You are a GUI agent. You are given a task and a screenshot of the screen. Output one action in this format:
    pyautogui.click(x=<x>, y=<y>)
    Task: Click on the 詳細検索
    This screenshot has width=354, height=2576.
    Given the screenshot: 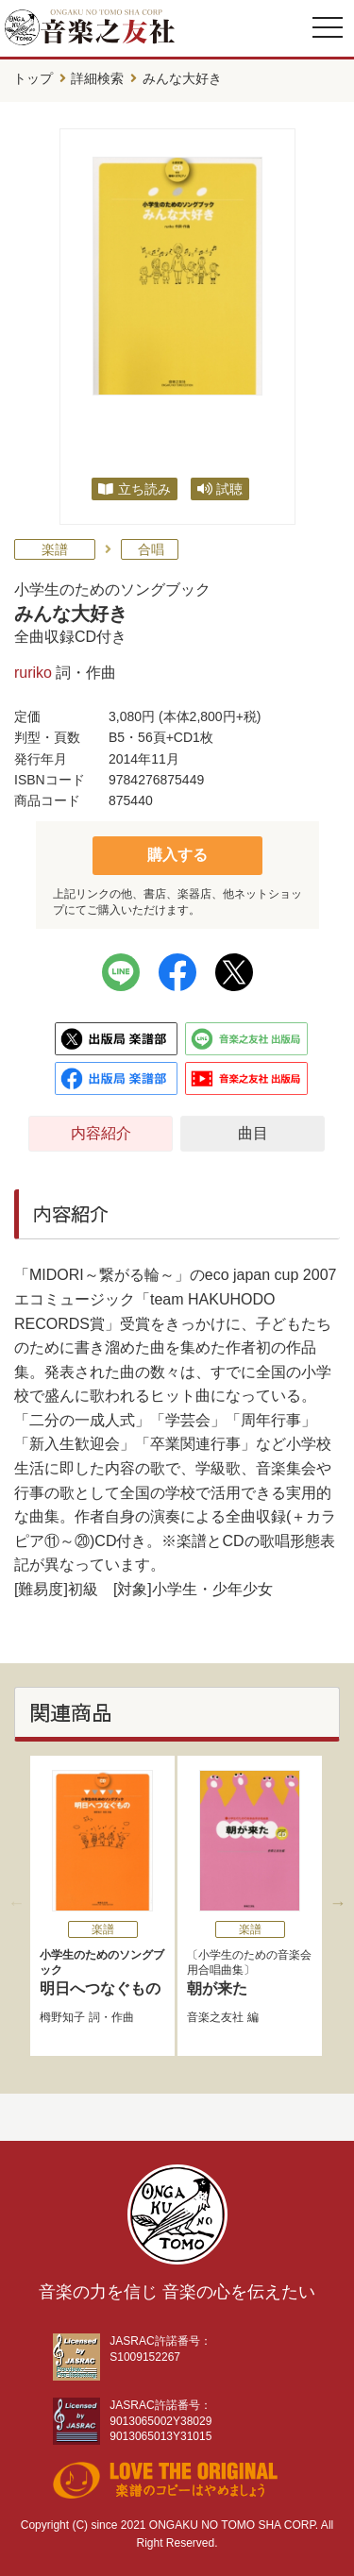 What is the action you would take?
    pyautogui.click(x=97, y=78)
    